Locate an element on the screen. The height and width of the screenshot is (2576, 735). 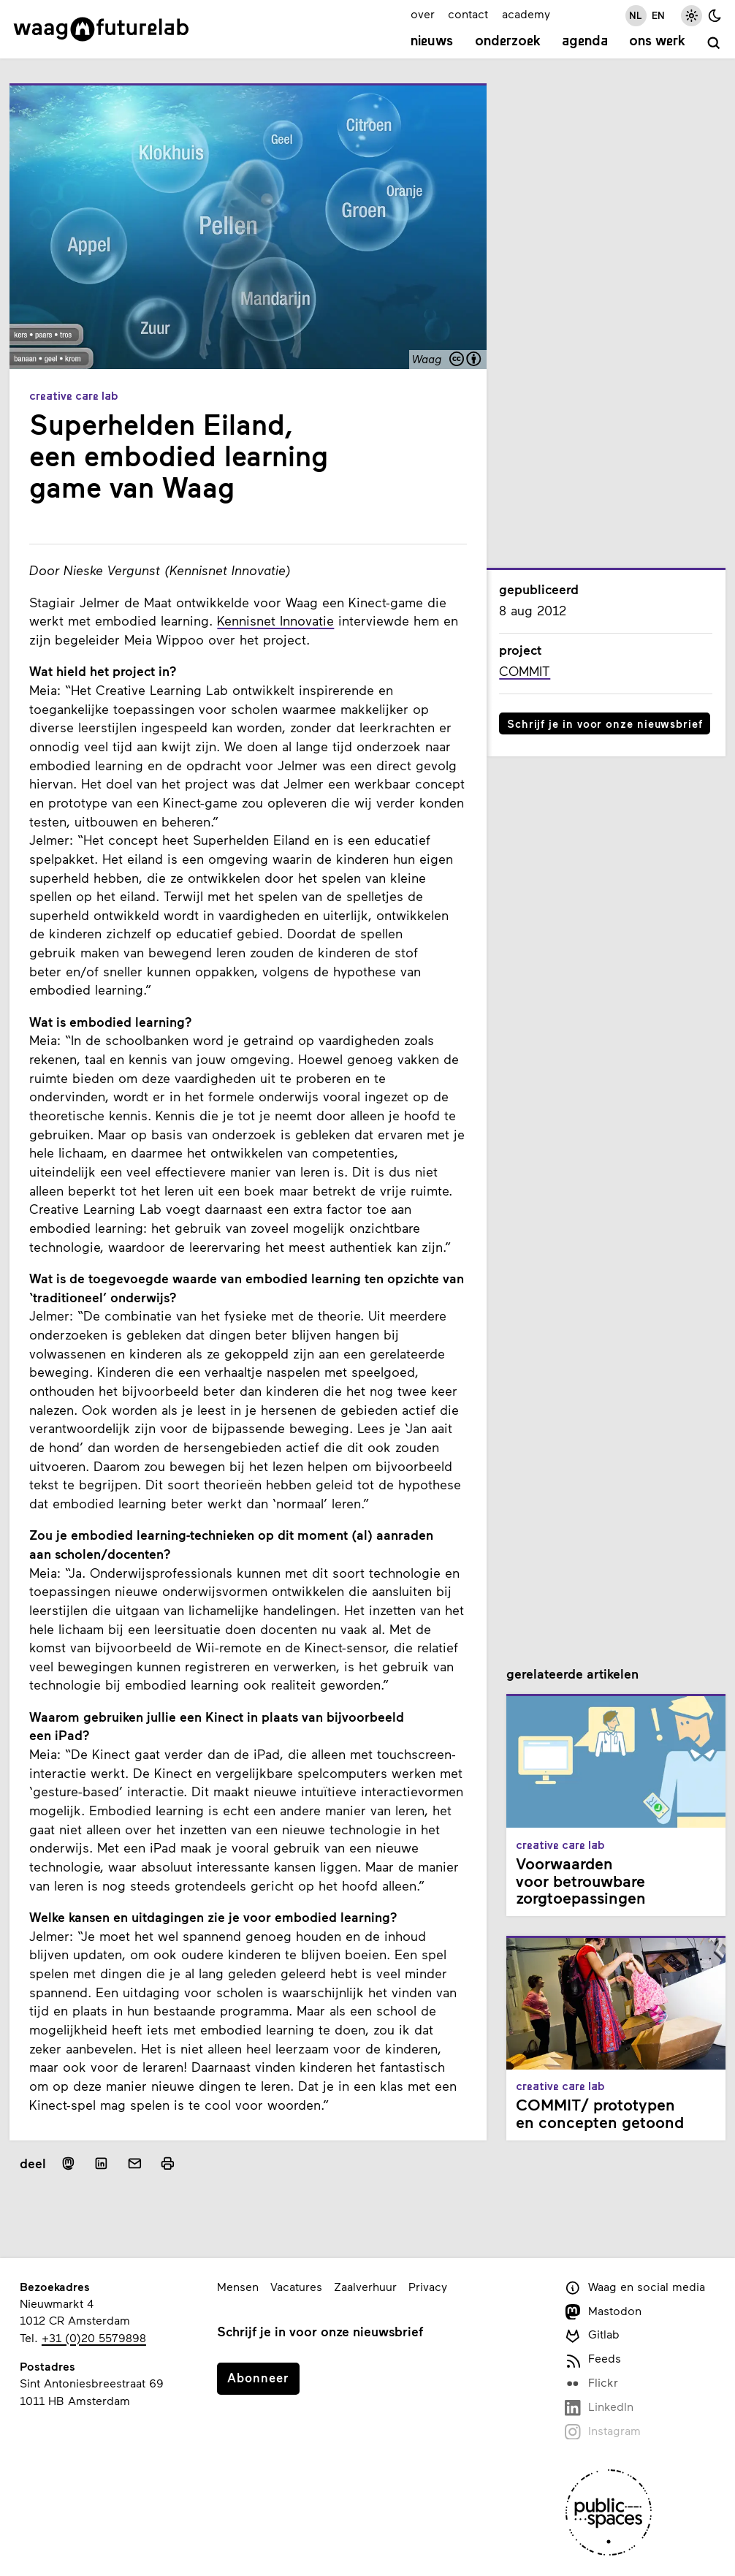
Instagram is located at coordinates (603, 2431).